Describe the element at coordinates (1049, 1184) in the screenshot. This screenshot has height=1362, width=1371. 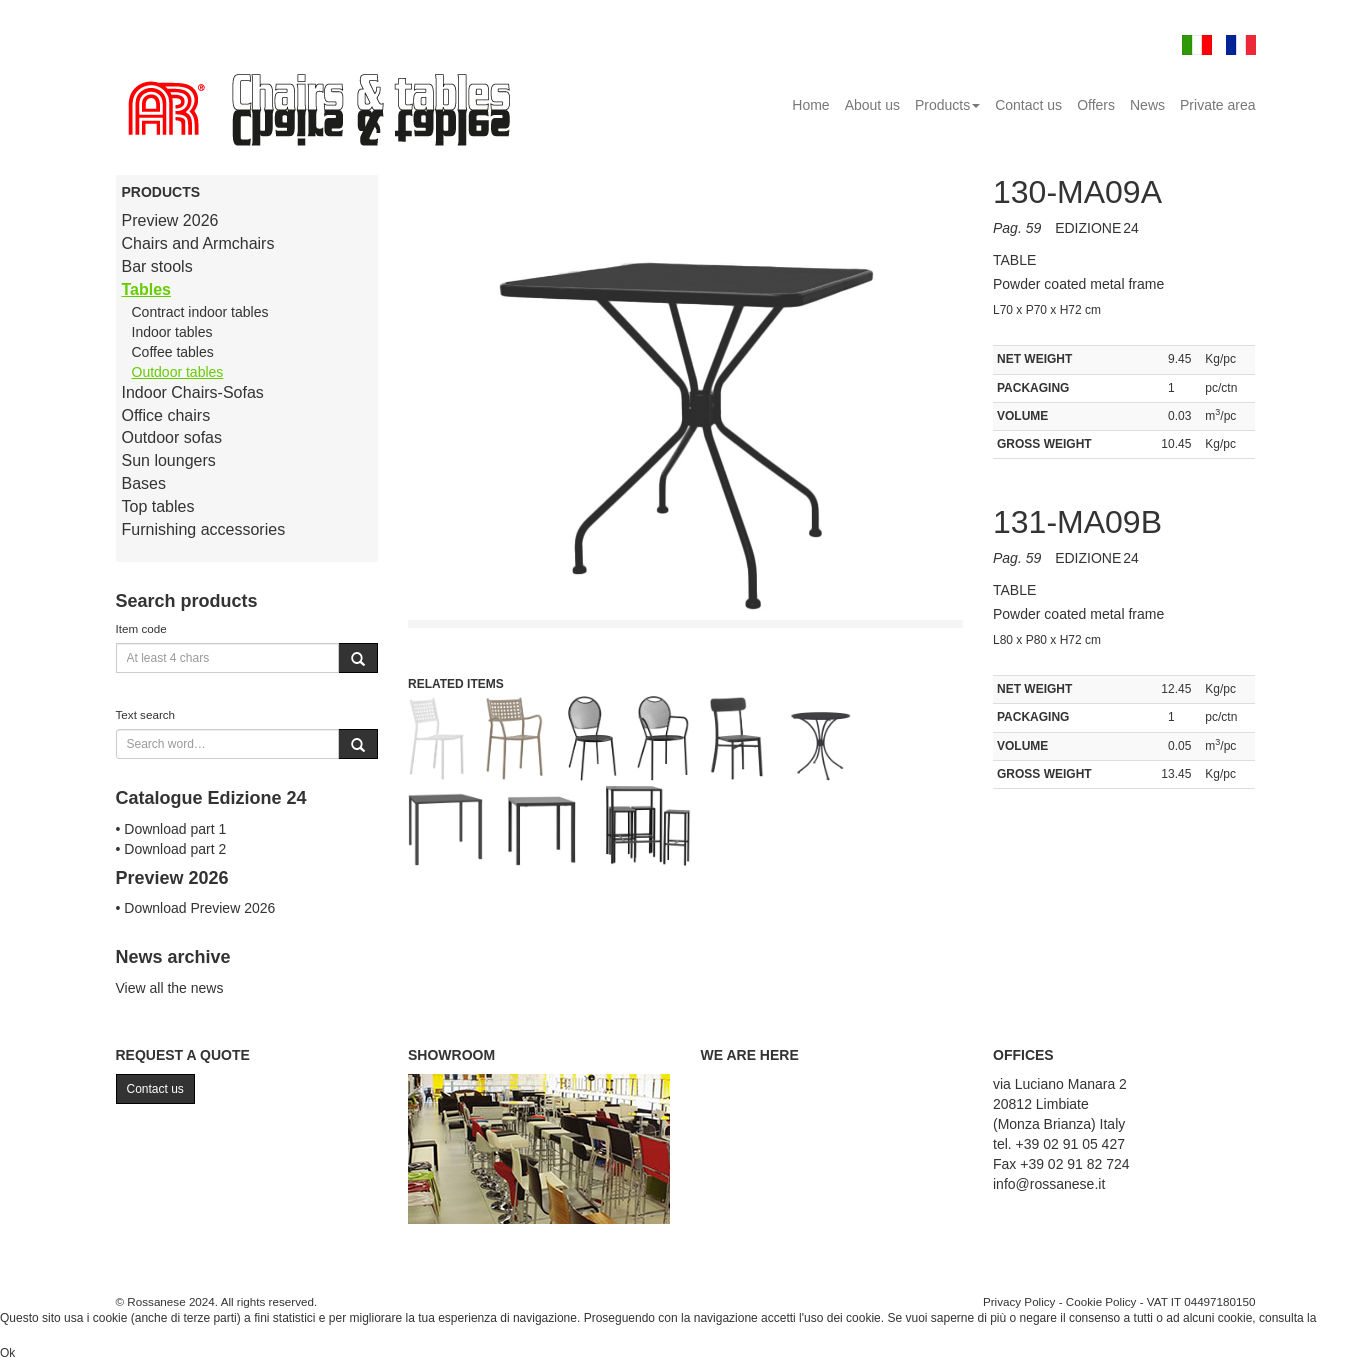
I see `info@rossanese.it` at that location.